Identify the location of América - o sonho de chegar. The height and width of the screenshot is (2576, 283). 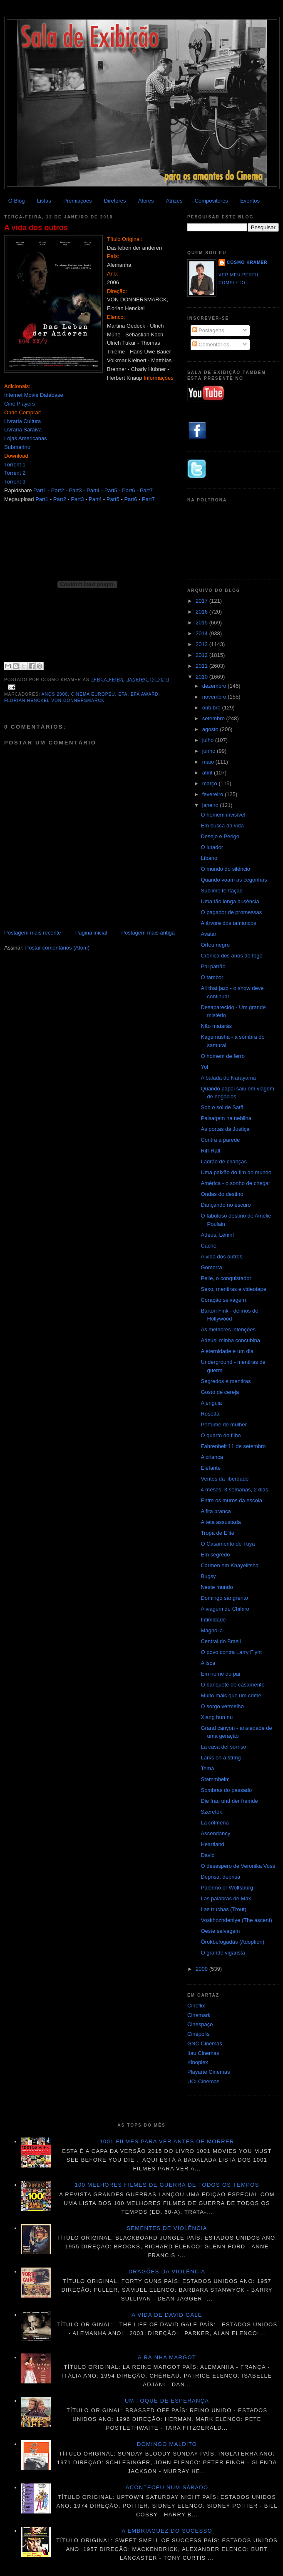
(235, 1183).